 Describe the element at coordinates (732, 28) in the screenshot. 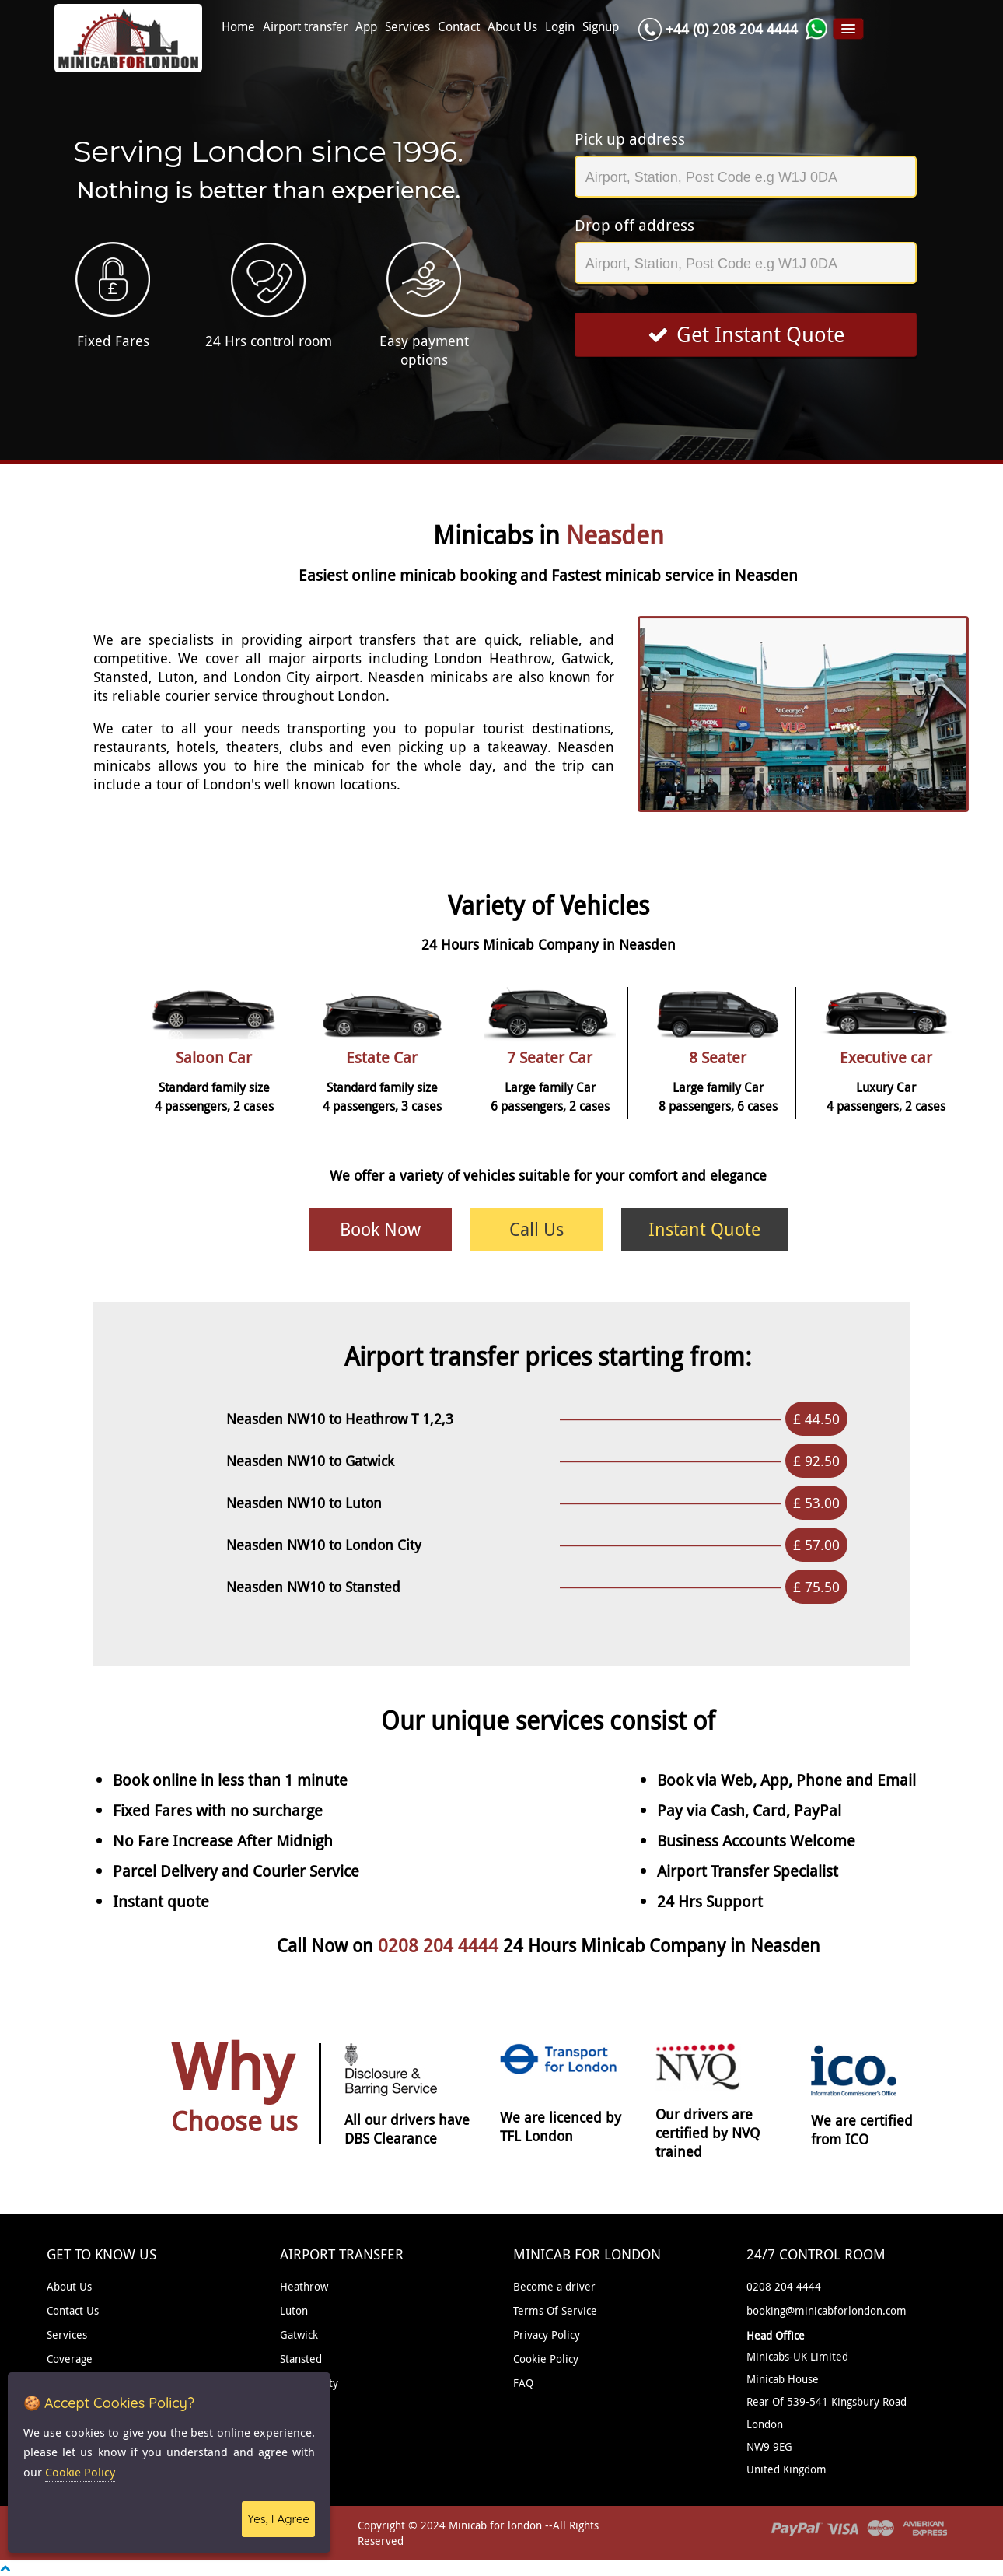

I see `+44 (0) 208 204 4444` at that location.